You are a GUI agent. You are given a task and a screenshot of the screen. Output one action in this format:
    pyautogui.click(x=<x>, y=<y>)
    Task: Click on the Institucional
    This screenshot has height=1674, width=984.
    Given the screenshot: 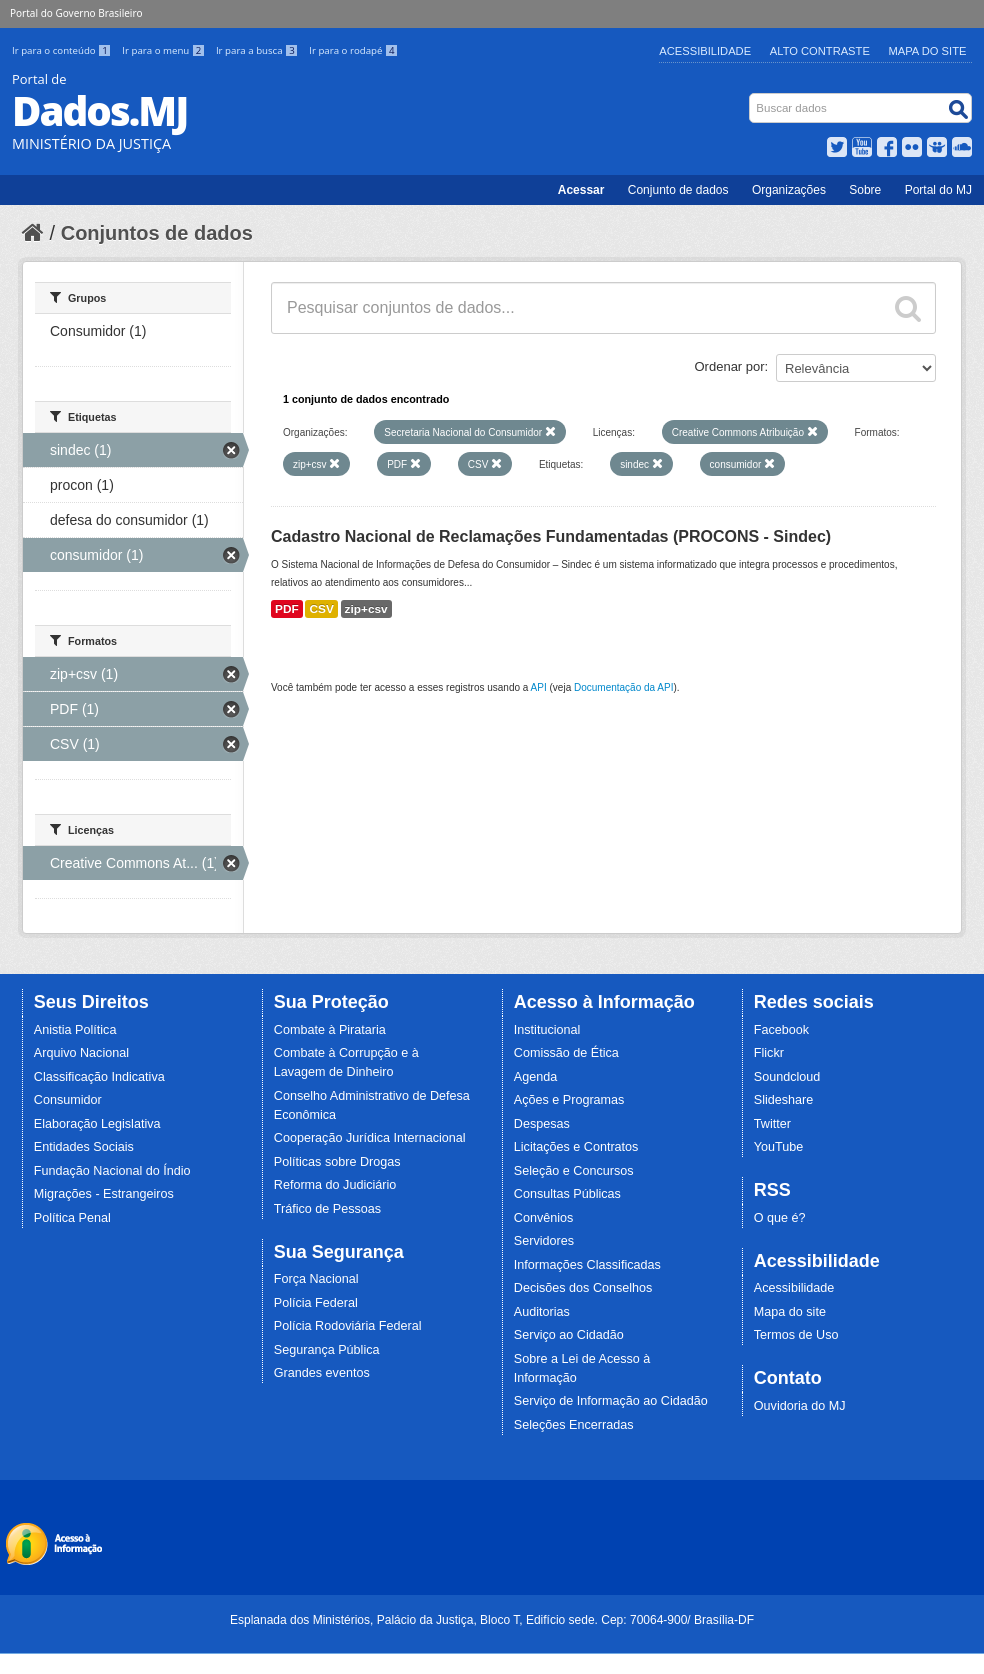 What is the action you would take?
    pyautogui.click(x=547, y=1030)
    